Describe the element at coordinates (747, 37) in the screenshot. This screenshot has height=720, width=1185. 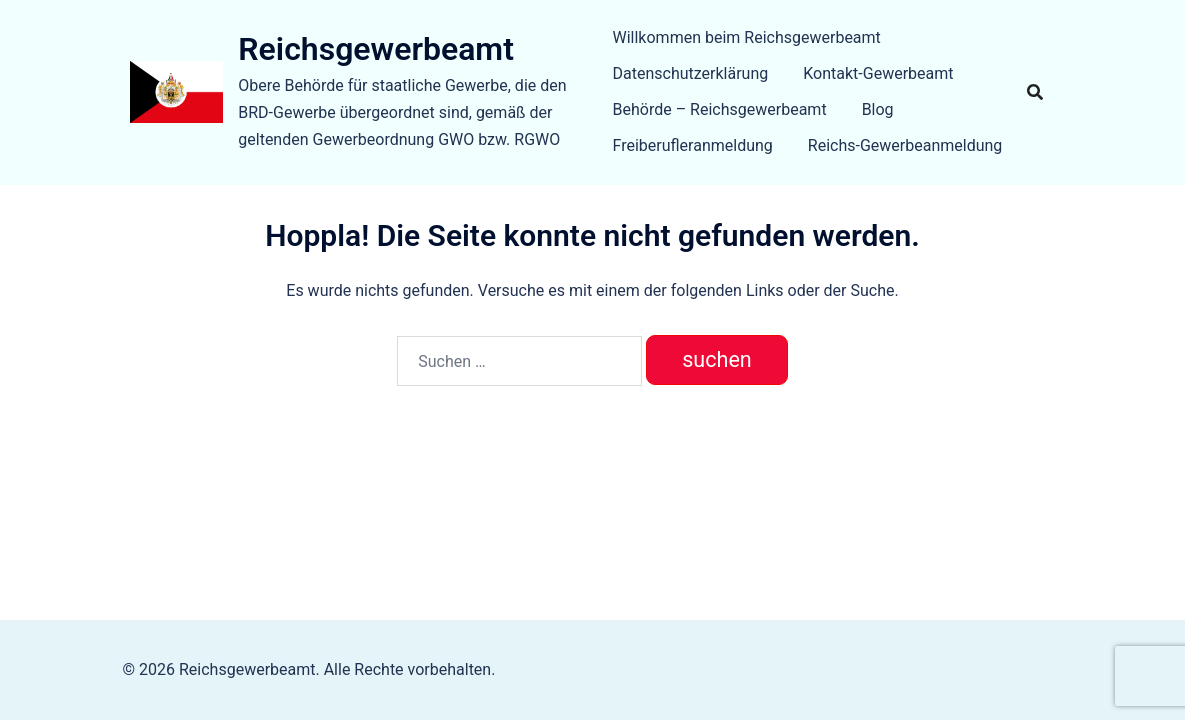
I see `Willkommen beim Reichsgewerbeamt` at that location.